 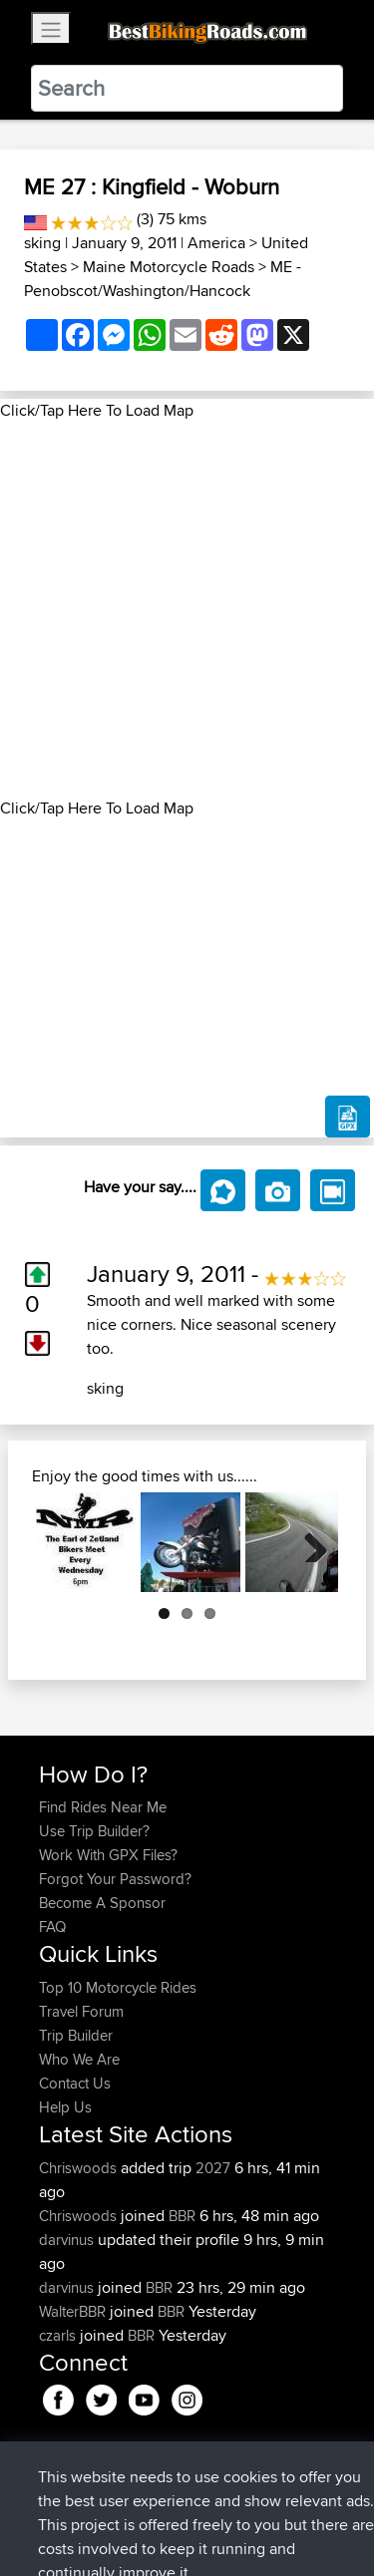 I want to click on Help Us, so click(x=65, y=2106).